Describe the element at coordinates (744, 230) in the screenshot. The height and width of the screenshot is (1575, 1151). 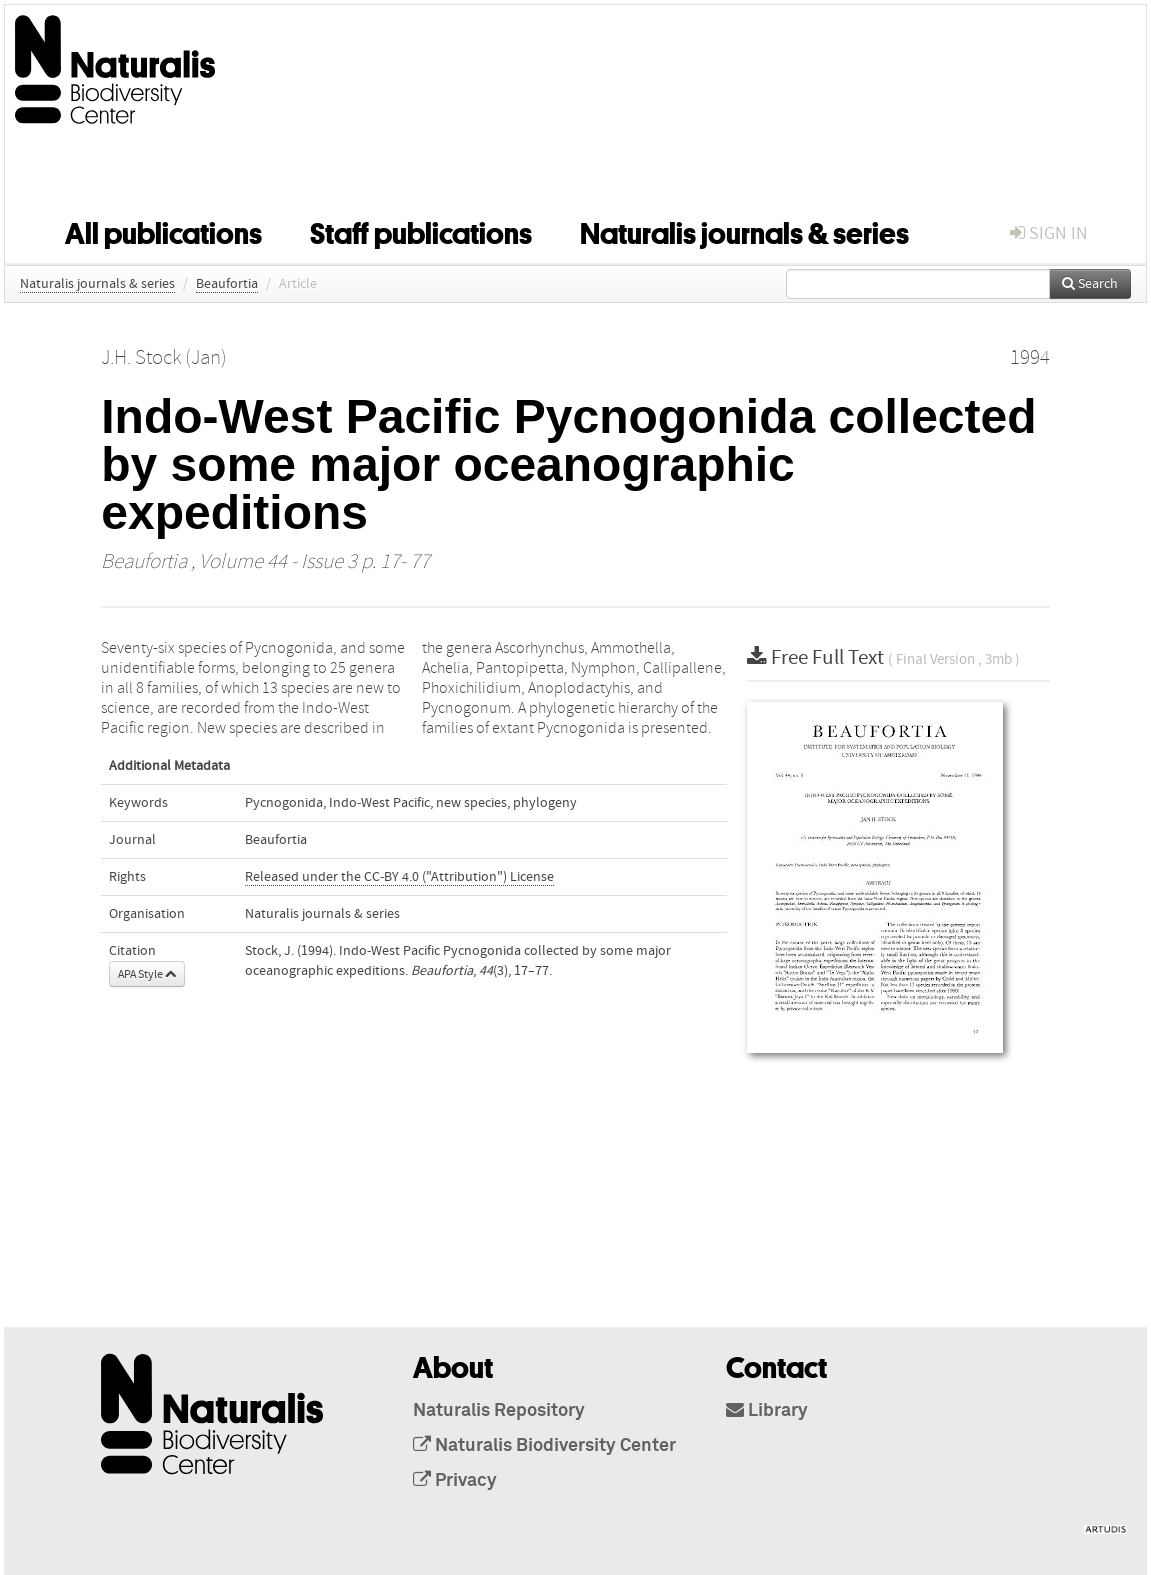
I see `Naturalis journals & series` at that location.